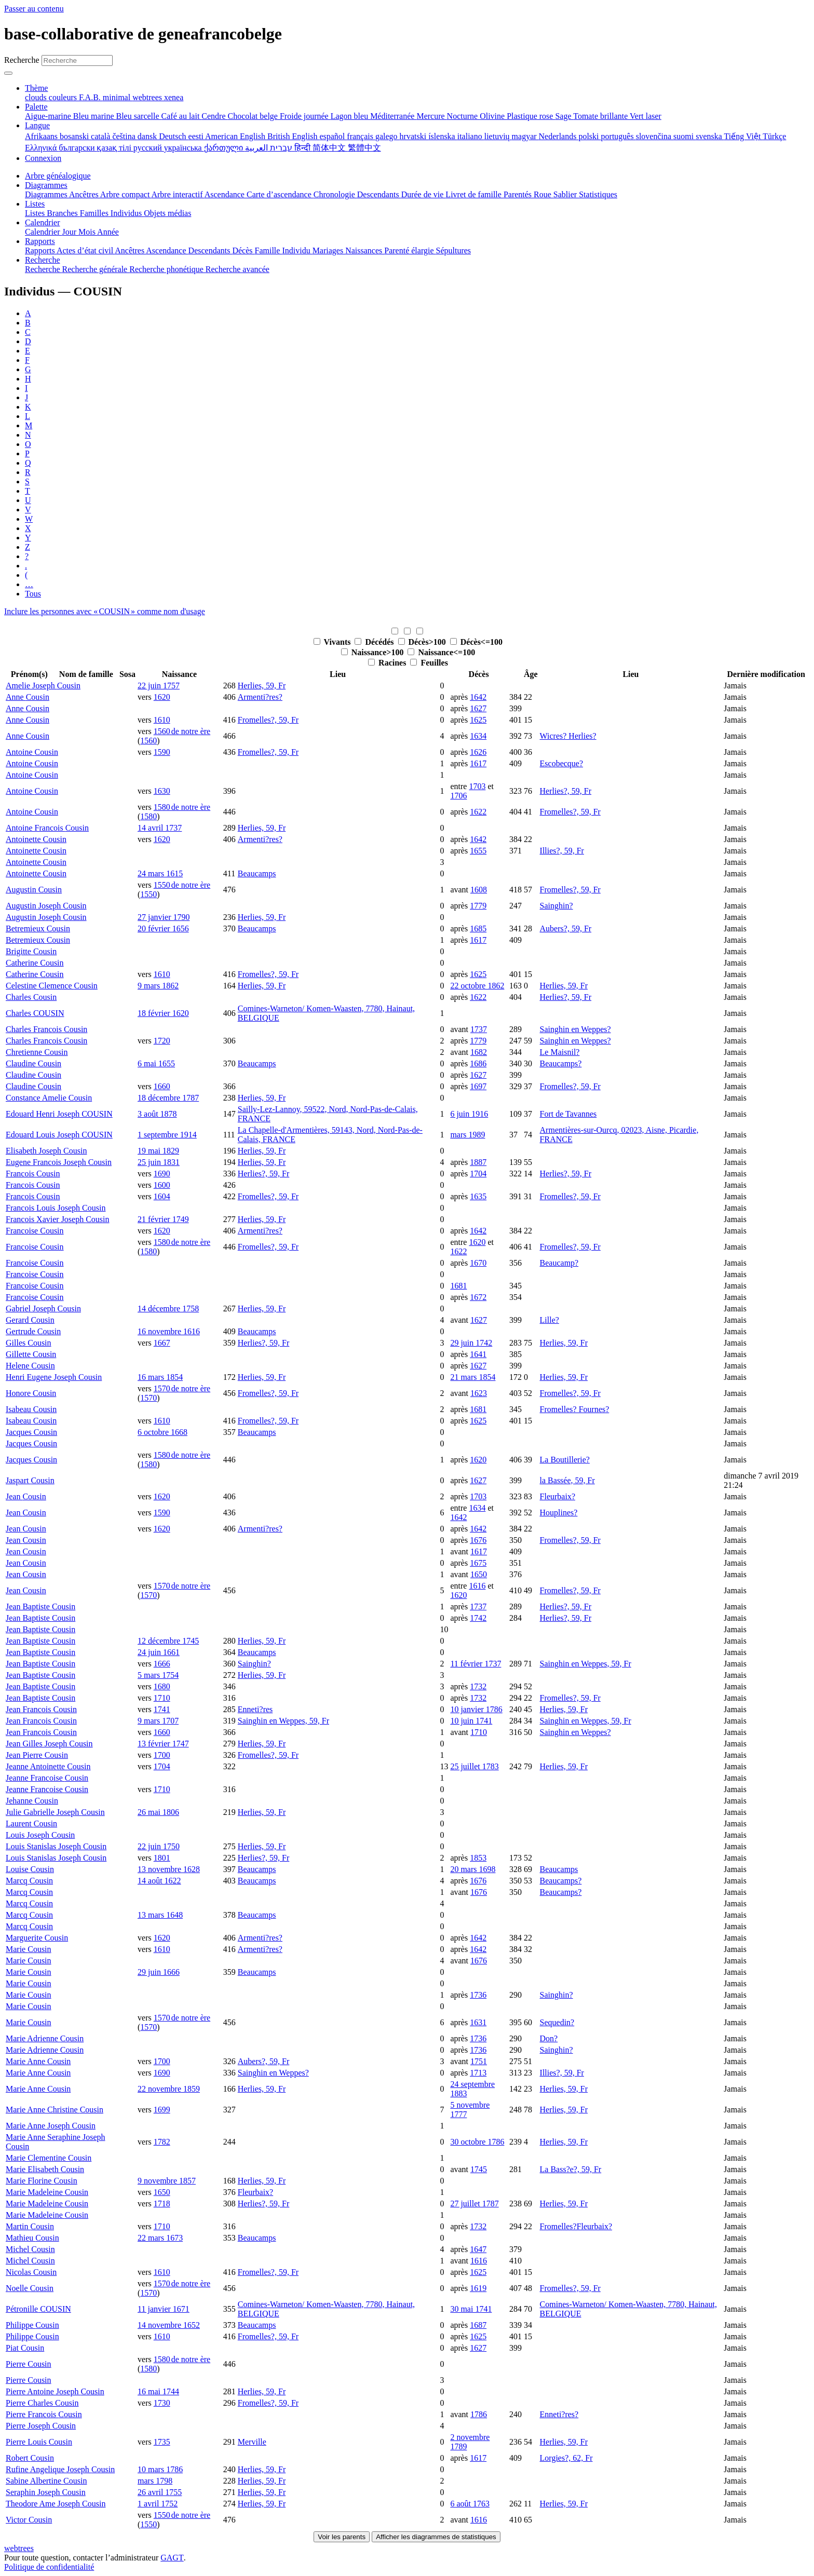  Describe the element at coordinates (108, 231) in the screenshot. I see `Année [menuitem]` at that location.